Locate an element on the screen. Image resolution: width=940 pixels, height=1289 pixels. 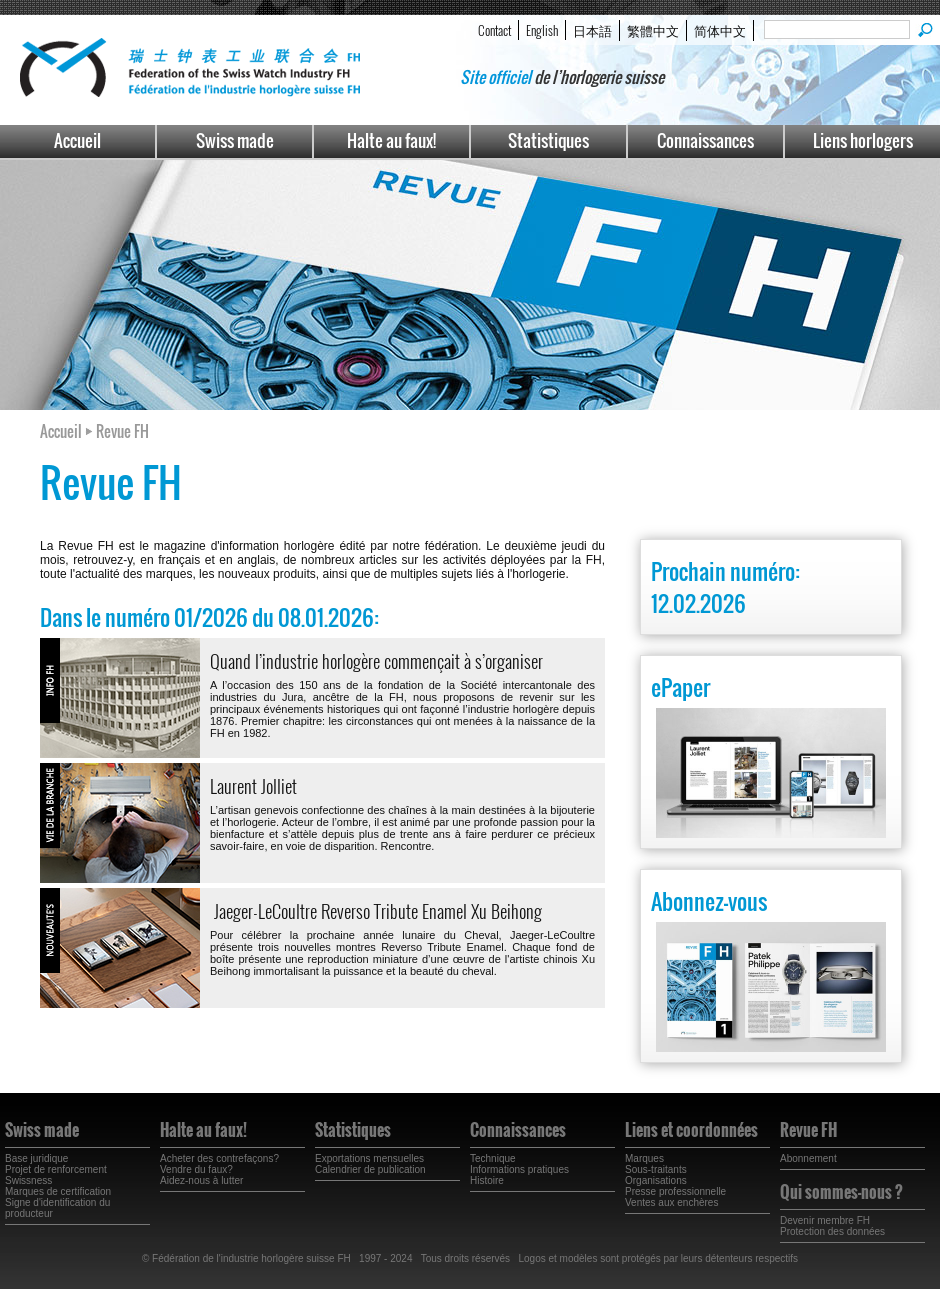
Swiss made is located at coordinates (235, 140).